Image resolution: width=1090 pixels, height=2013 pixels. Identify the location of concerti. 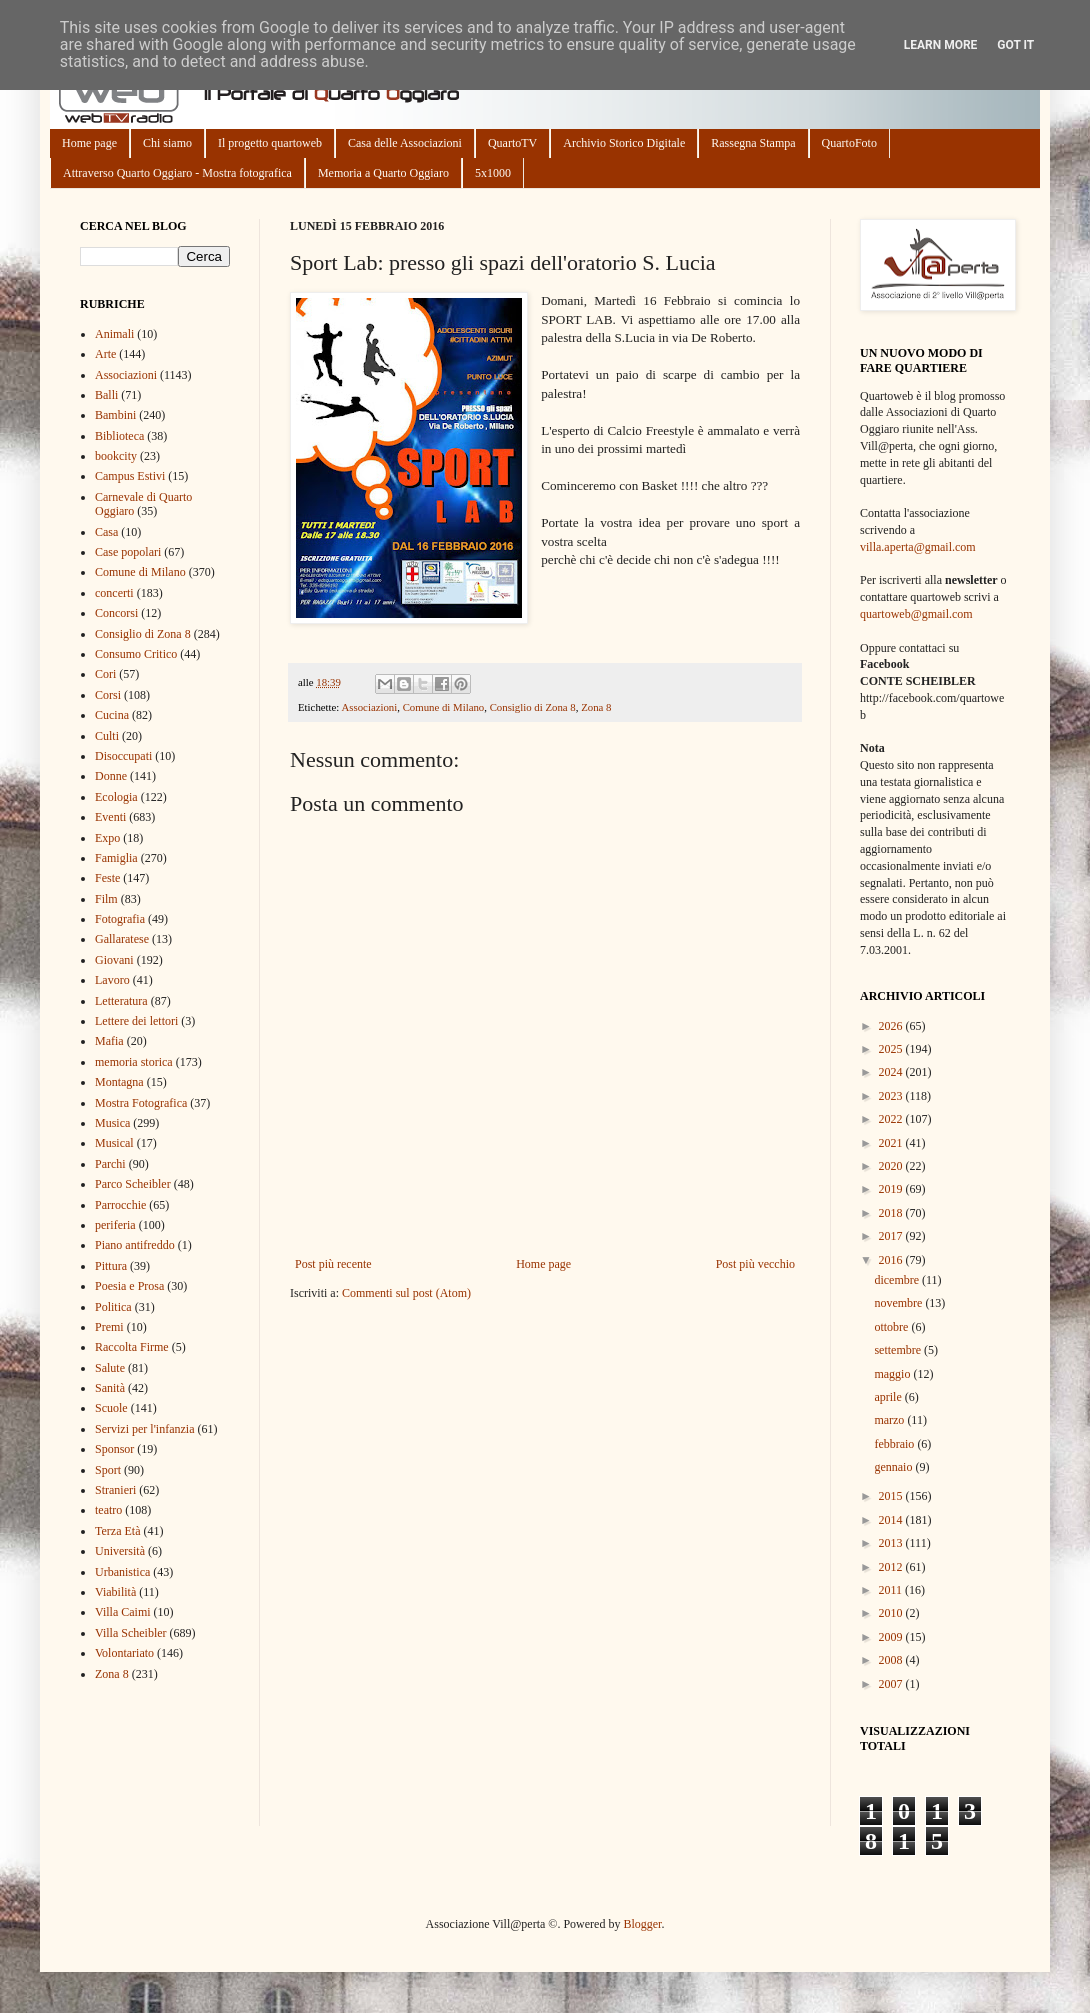
(114, 593).